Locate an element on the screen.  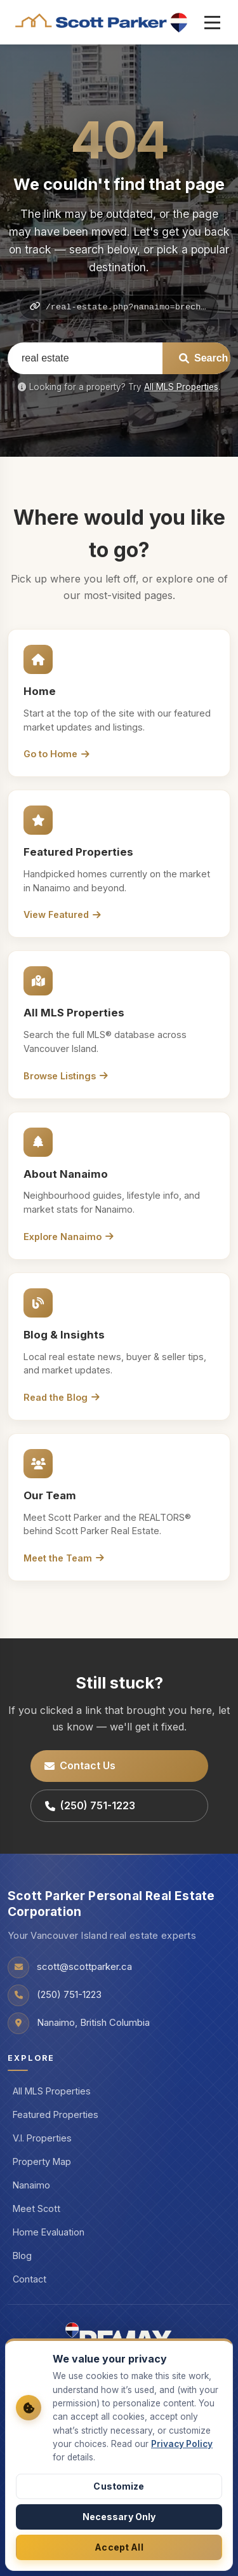
Property Map is located at coordinates (42, 2161).